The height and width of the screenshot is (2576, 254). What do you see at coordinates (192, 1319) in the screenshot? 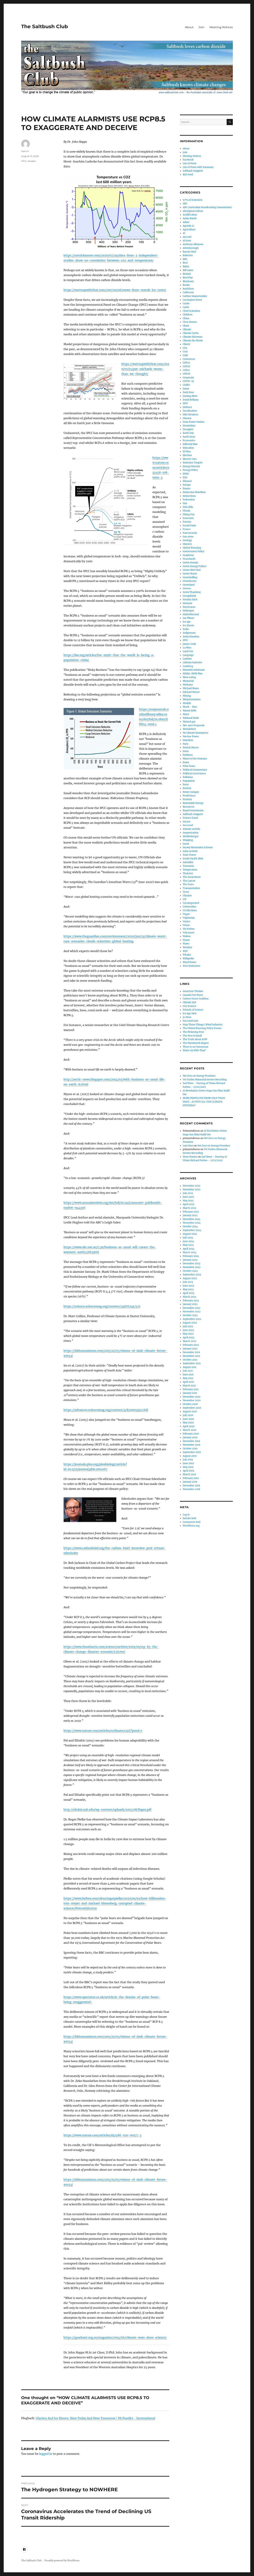
I see `September 2022` at bounding box center [192, 1319].